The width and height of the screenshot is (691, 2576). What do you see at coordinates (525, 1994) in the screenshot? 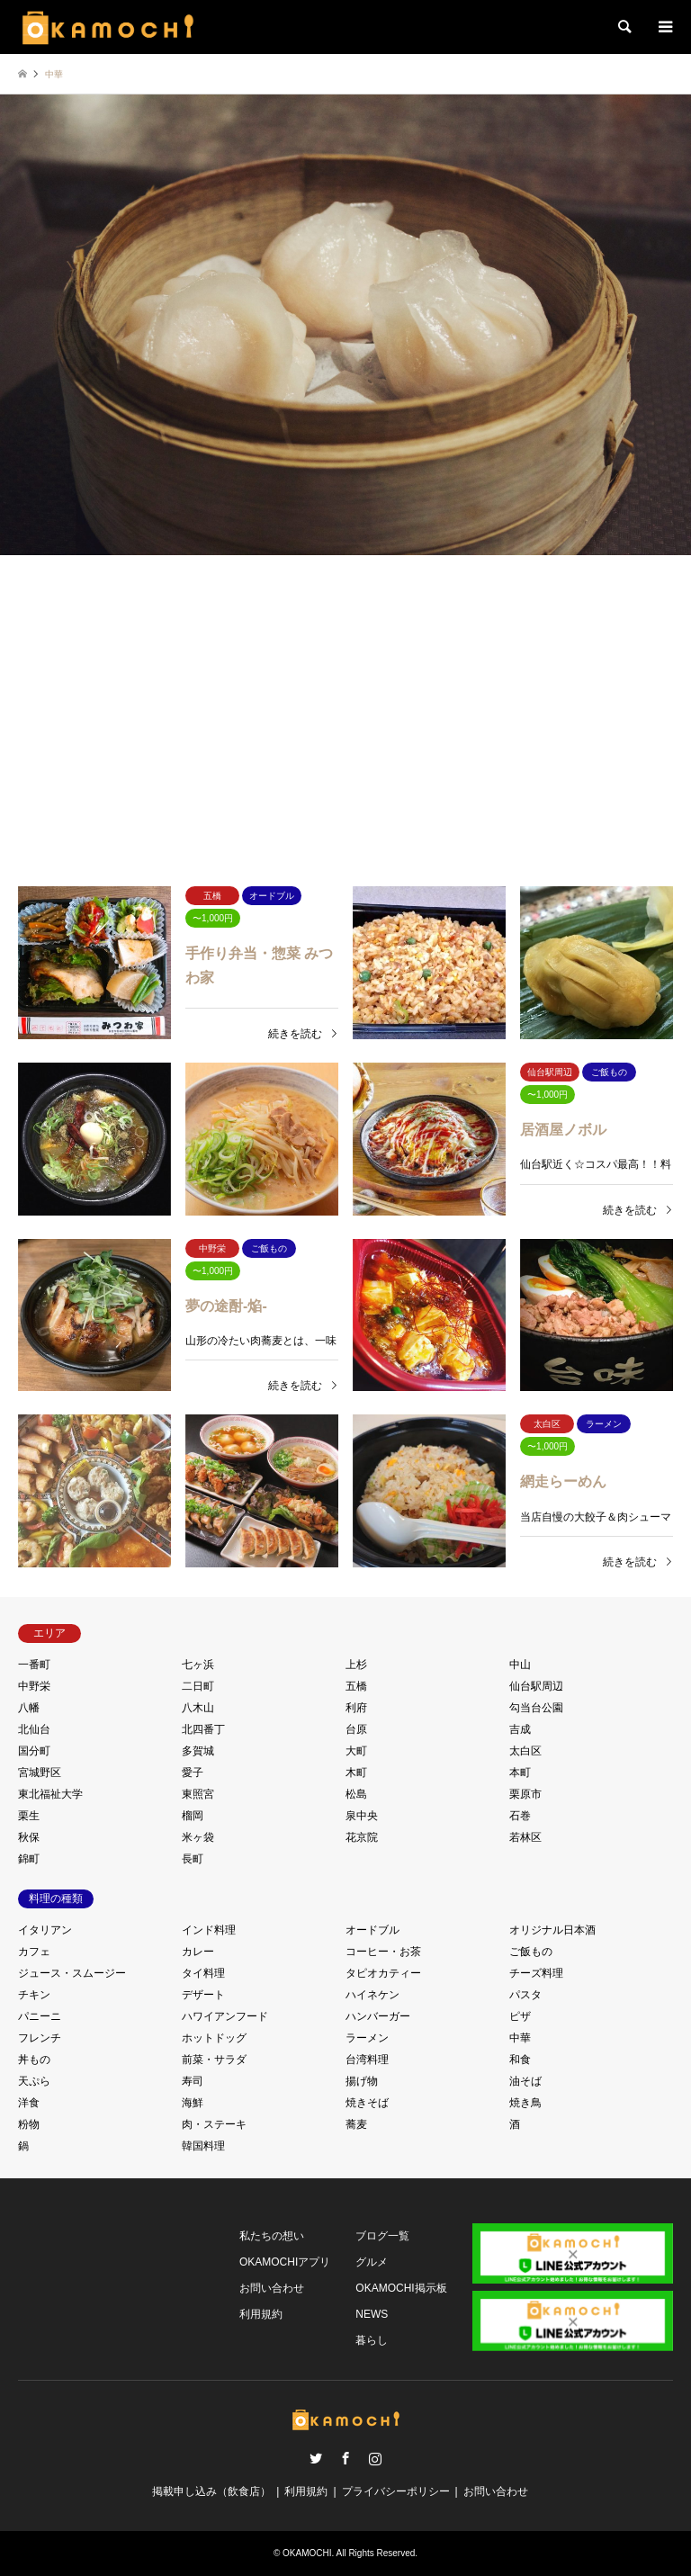
I see `パスタ` at bounding box center [525, 1994].